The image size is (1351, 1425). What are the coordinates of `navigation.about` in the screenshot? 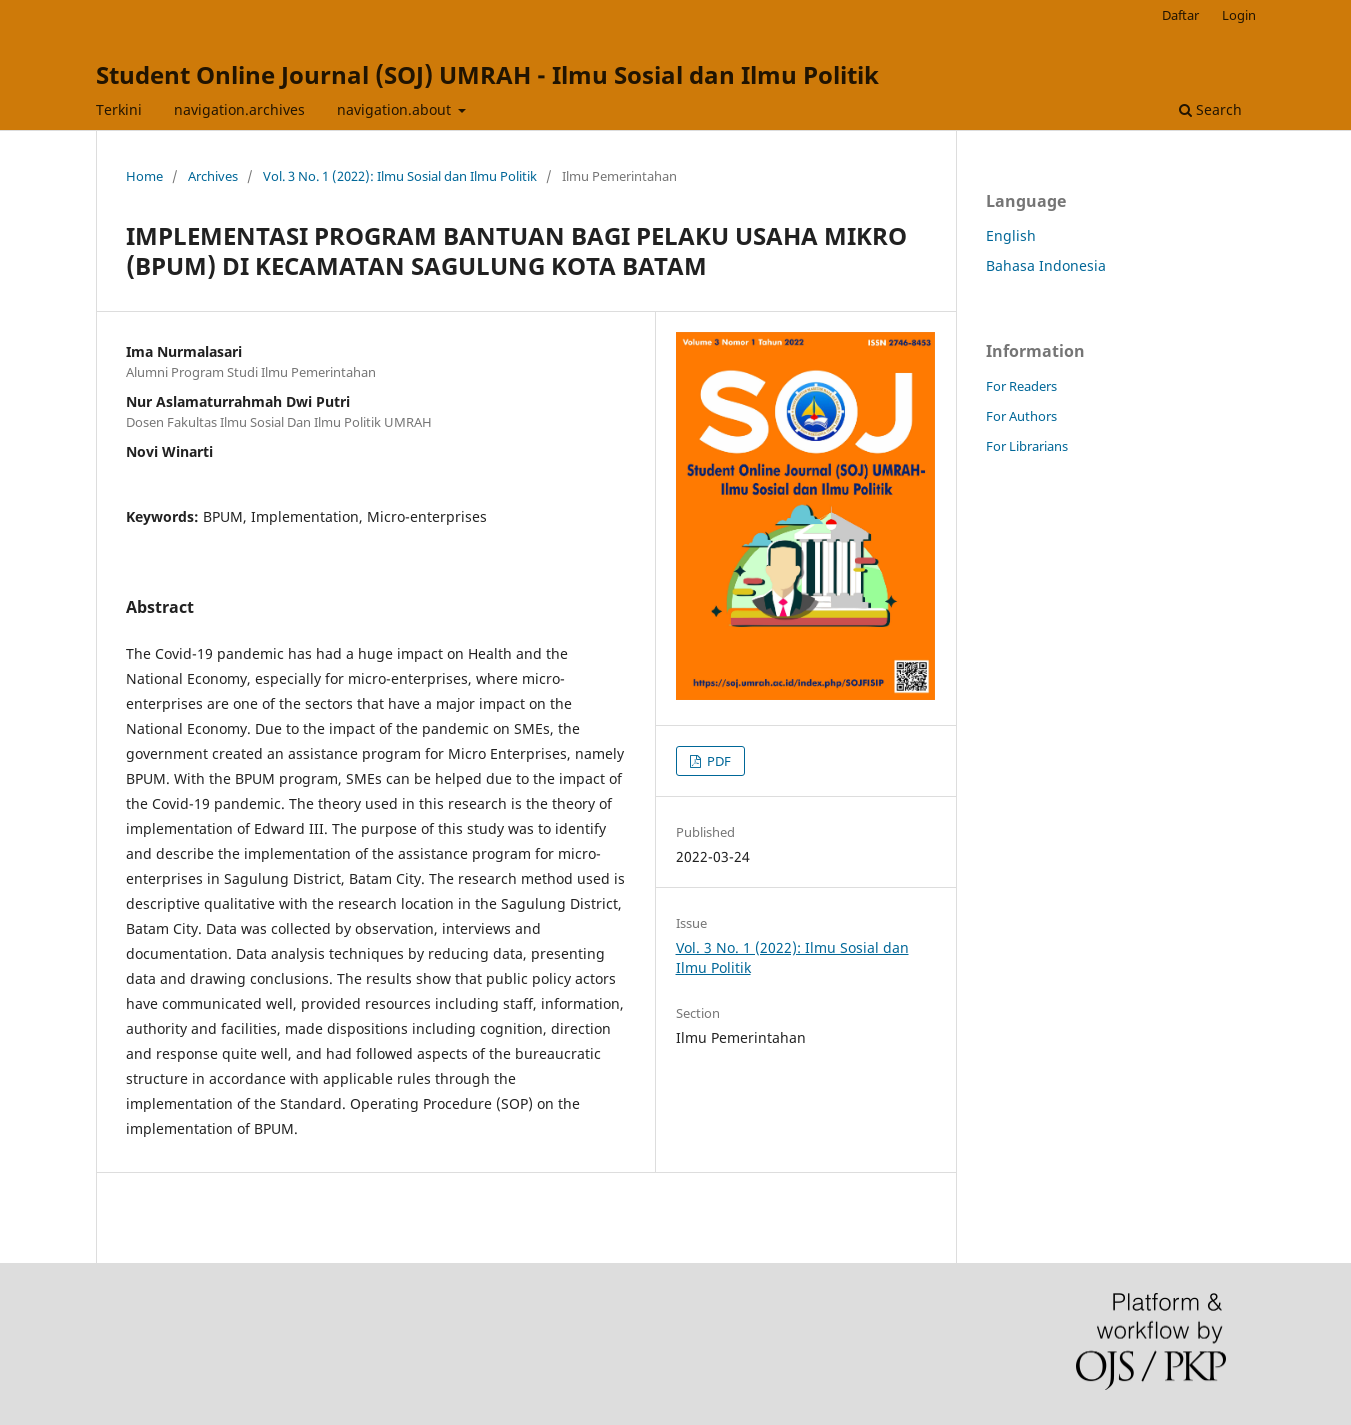 It's located at (396, 109).